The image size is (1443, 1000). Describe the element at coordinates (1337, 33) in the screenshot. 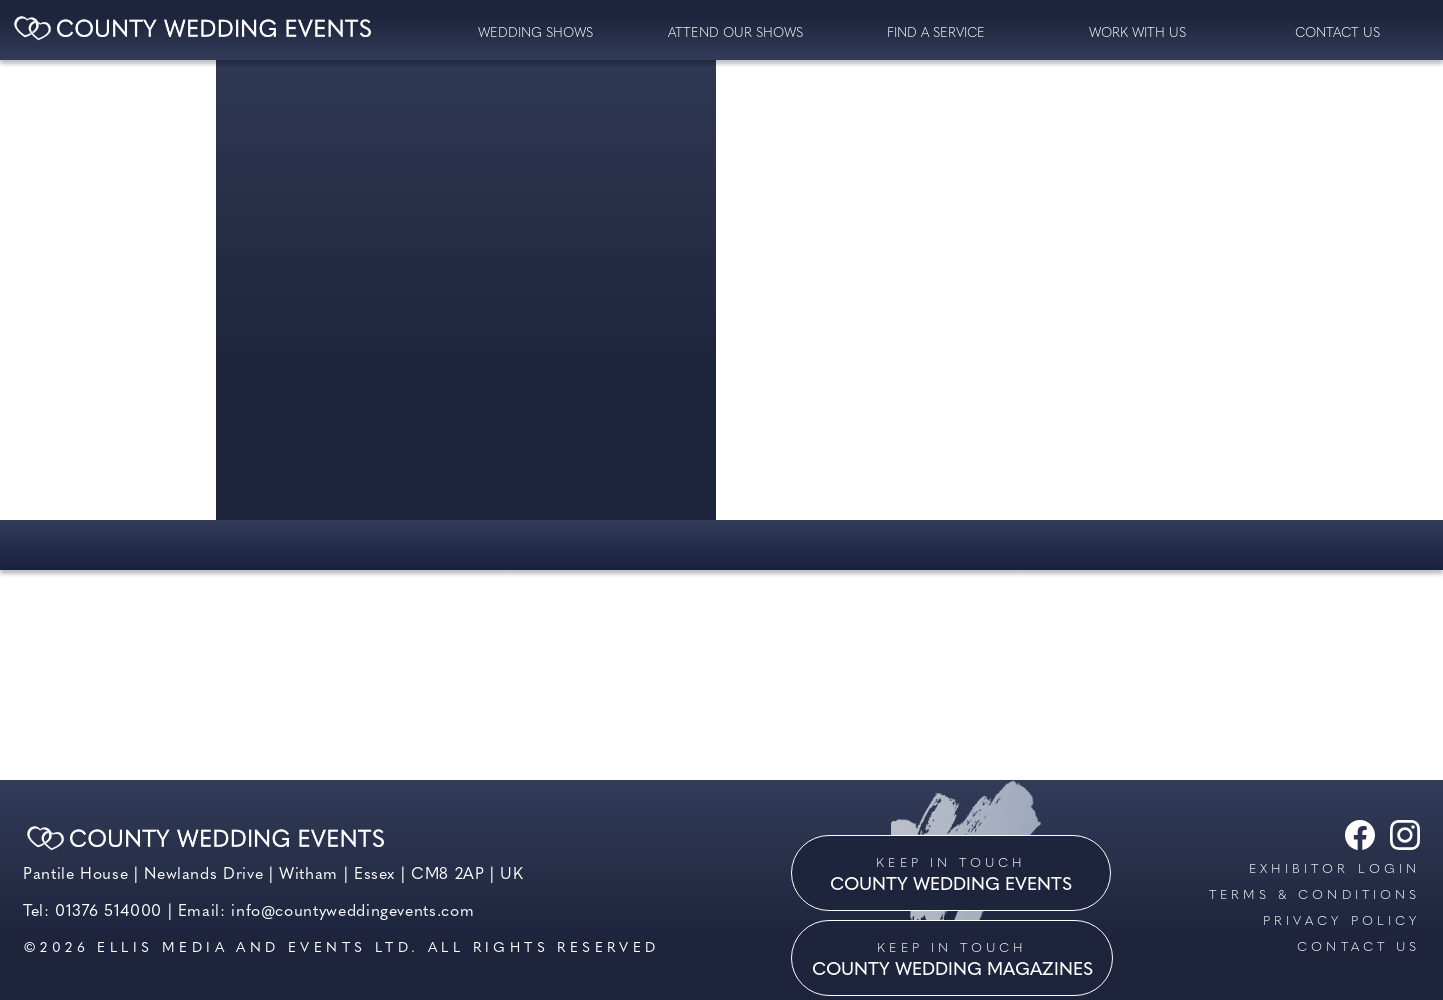

I see `contact us` at that location.